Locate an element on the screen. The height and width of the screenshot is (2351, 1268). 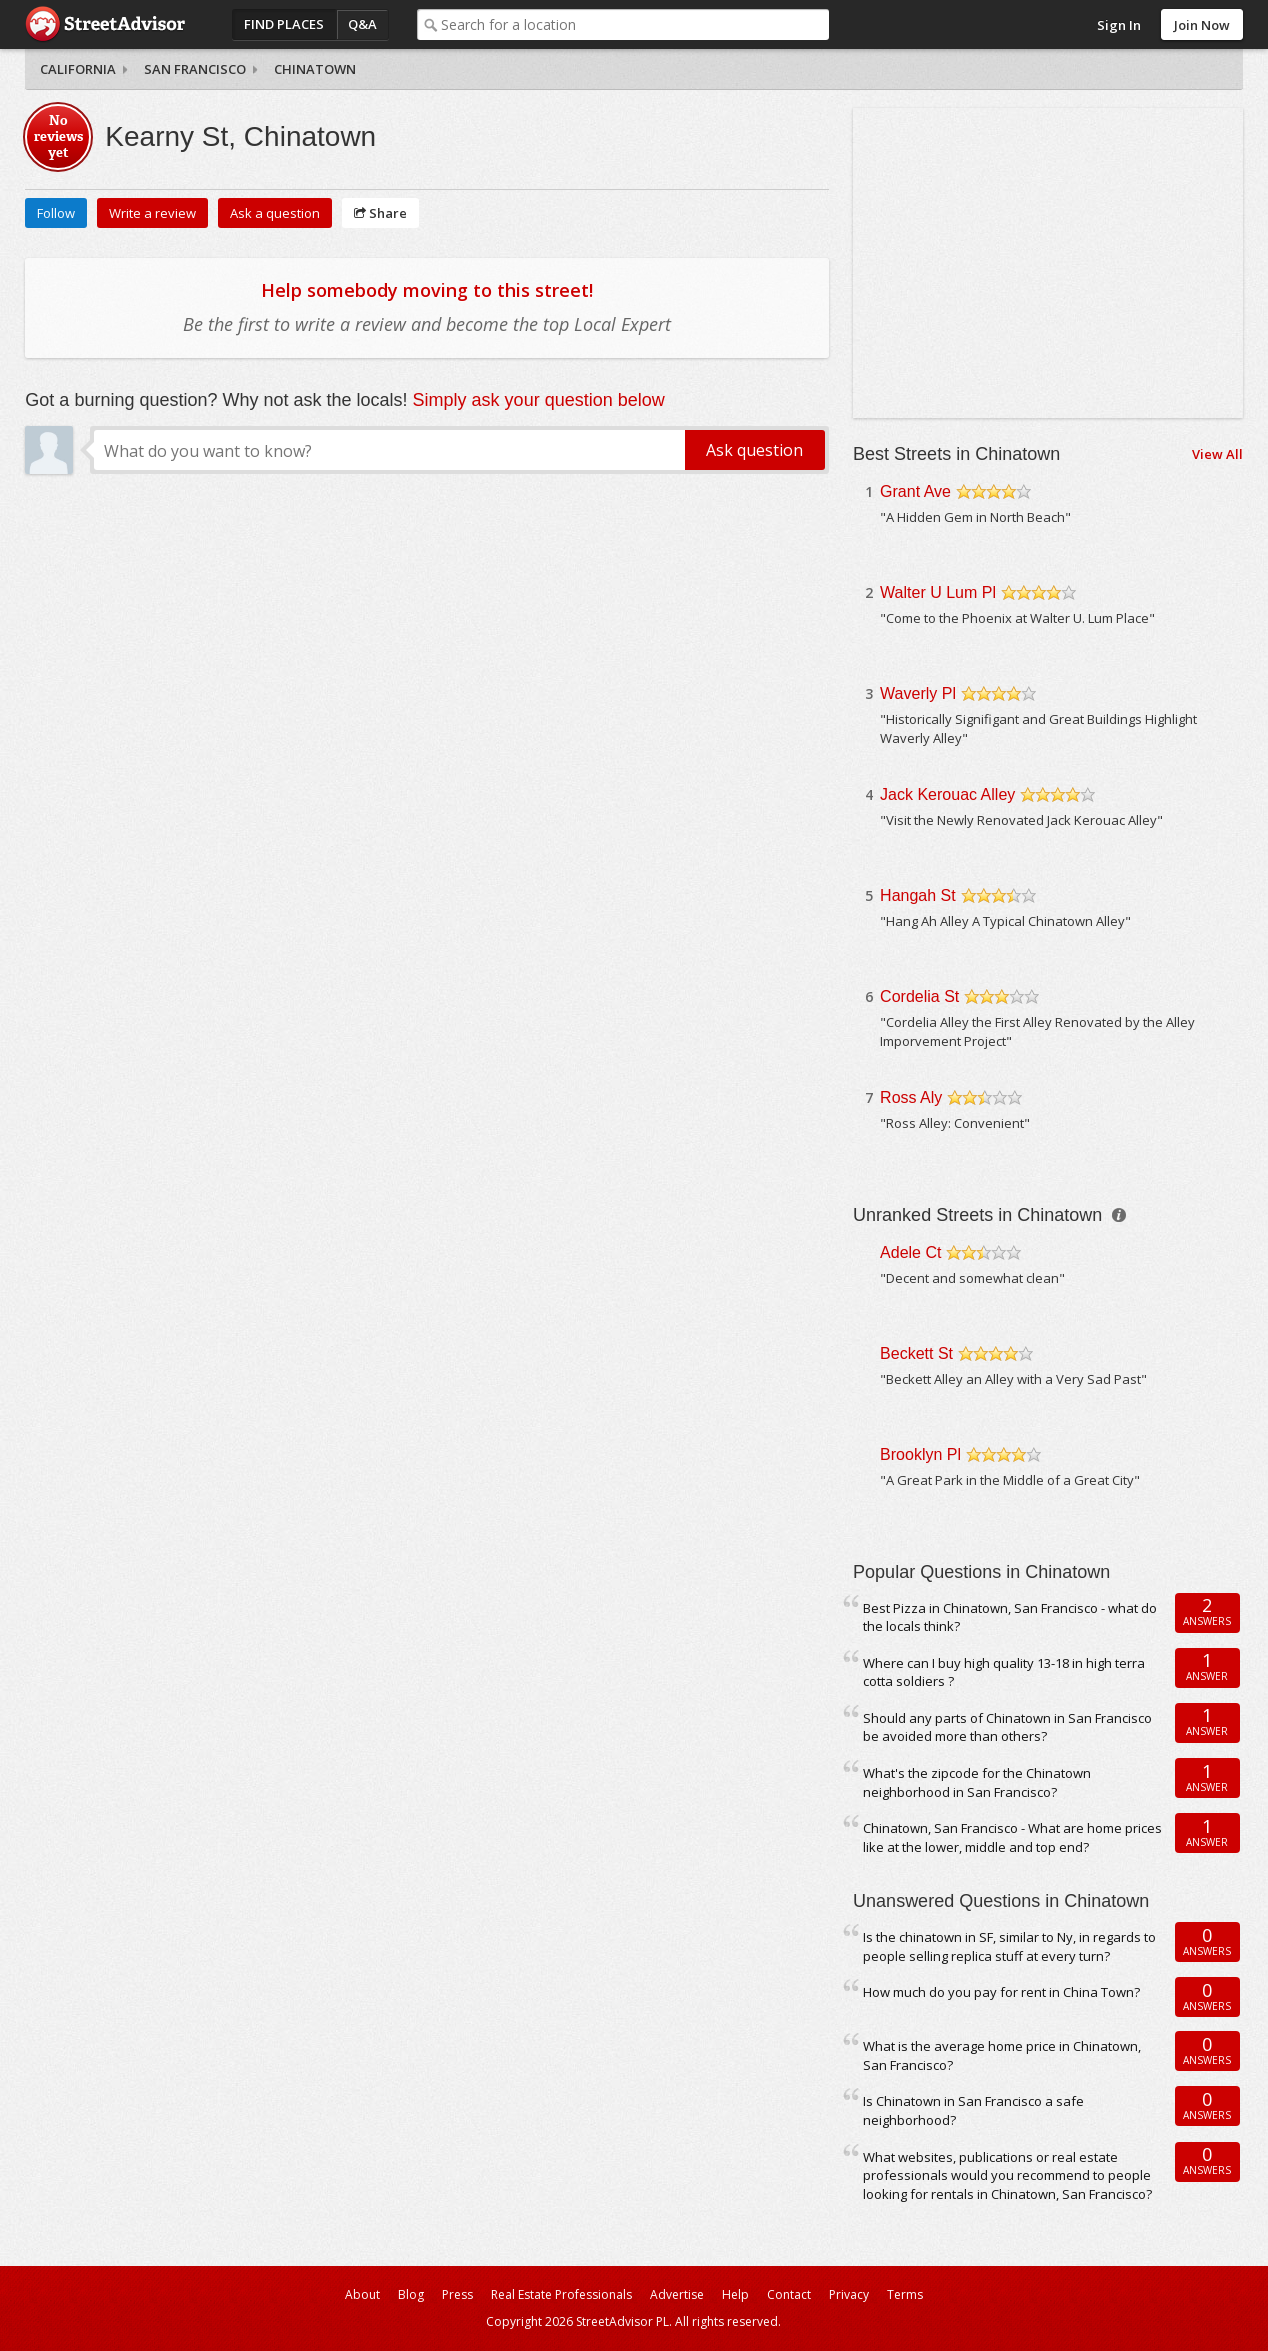
Real Estate Professionals is located at coordinates (561, 2294).